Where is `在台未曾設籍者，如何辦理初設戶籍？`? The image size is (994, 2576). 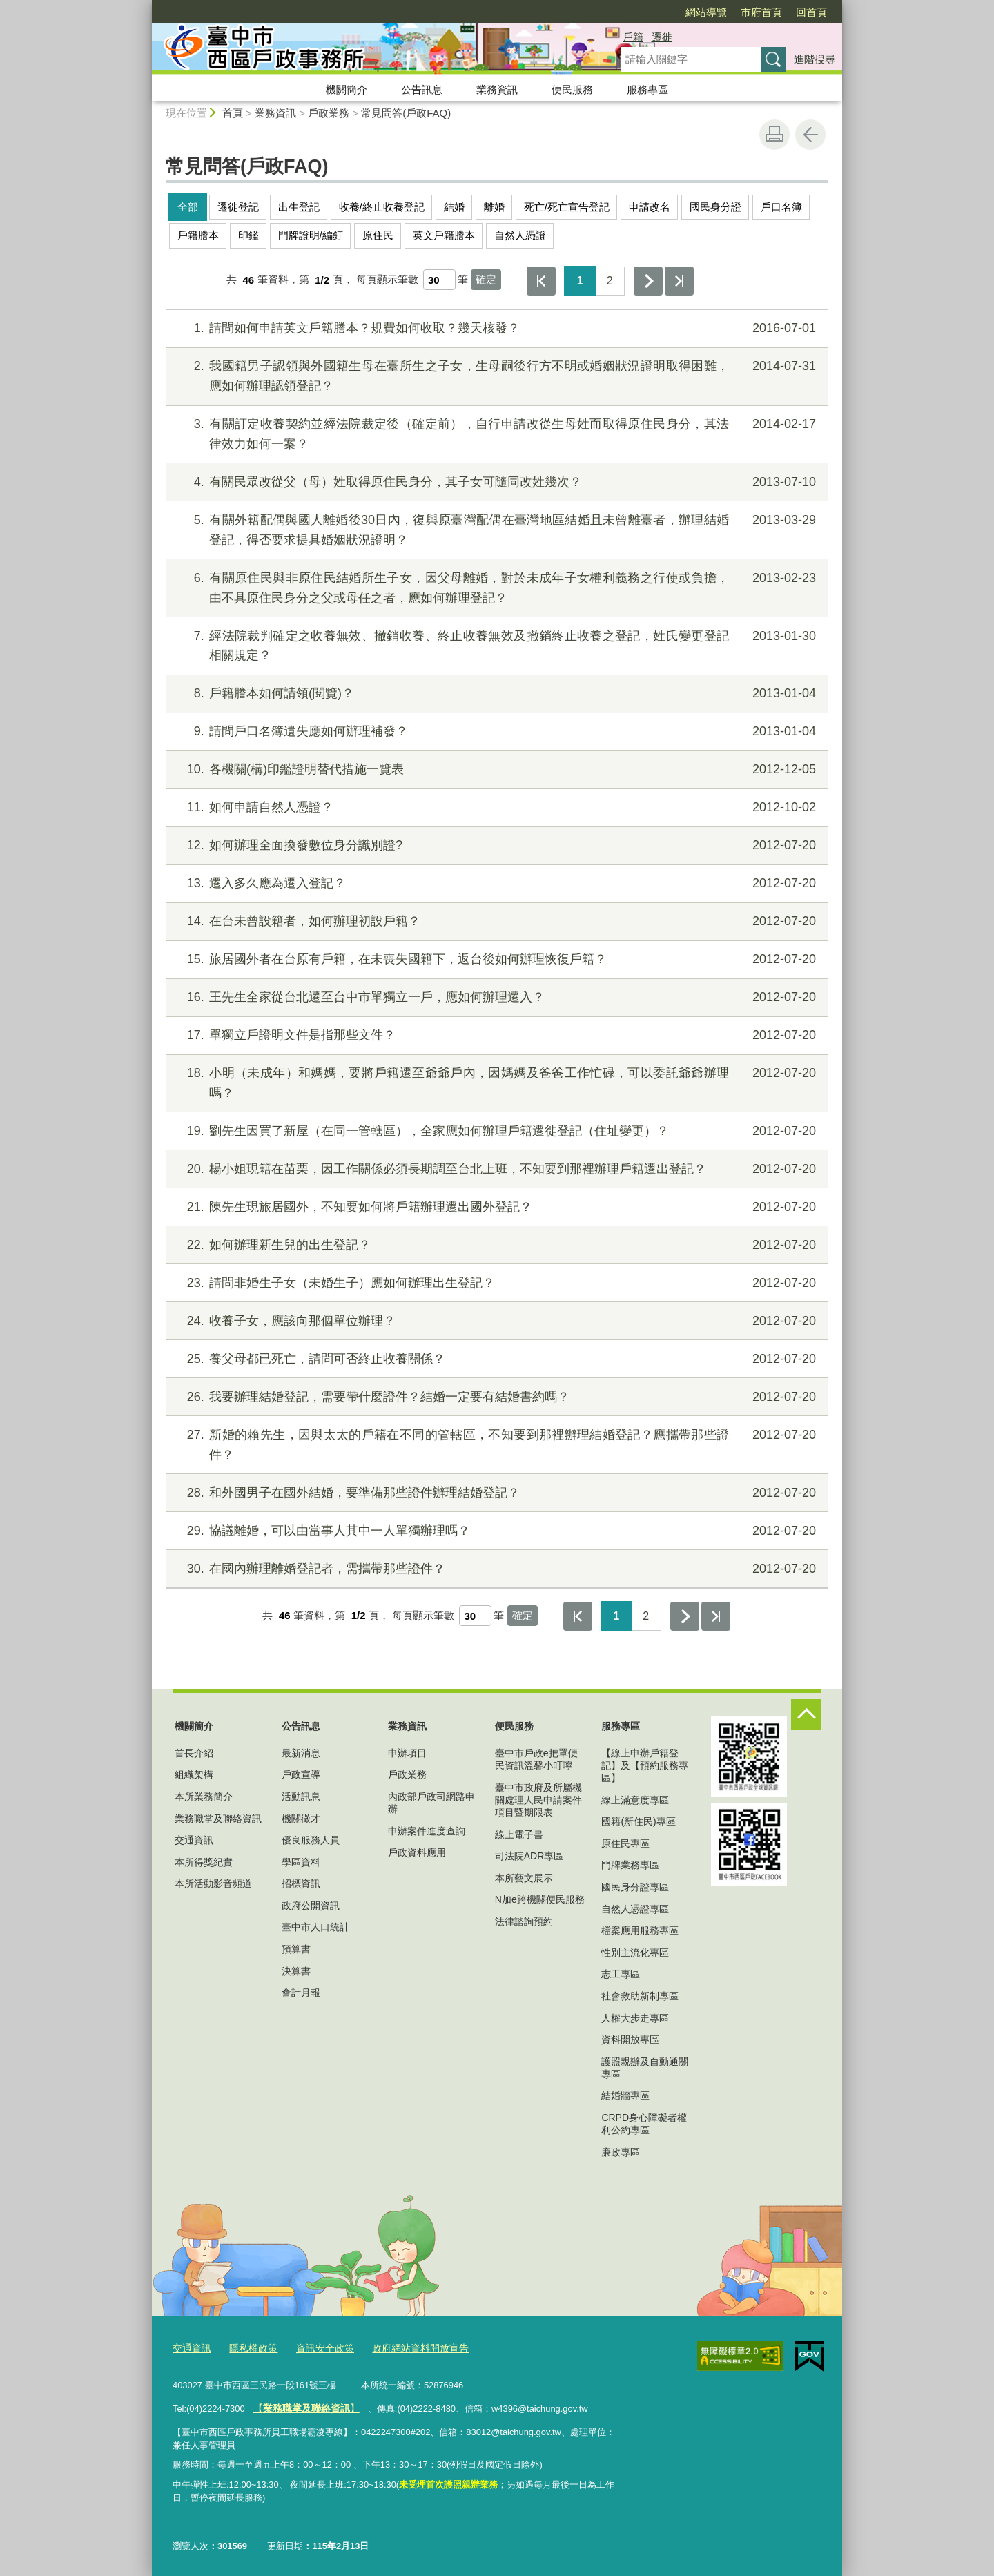
在台未曾設籍者，如何辦理初設戶籍？ is located at coordinates (495, 921).